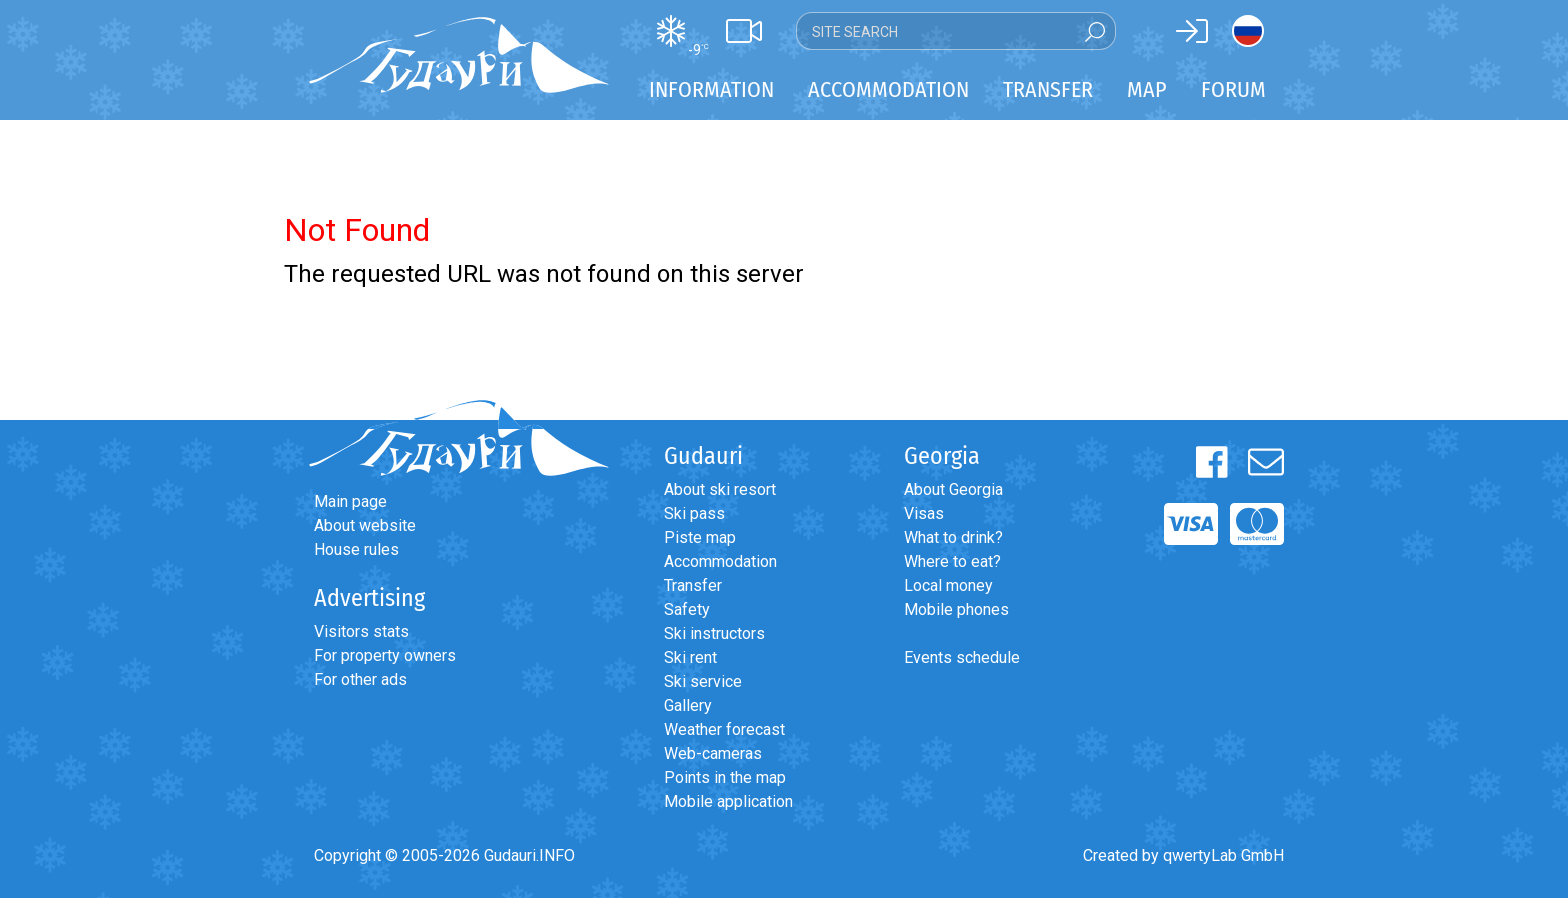  What do you see at coordinates (924, 513) in the screenshot?
I see `Visas` at bounding box center [924, 513].